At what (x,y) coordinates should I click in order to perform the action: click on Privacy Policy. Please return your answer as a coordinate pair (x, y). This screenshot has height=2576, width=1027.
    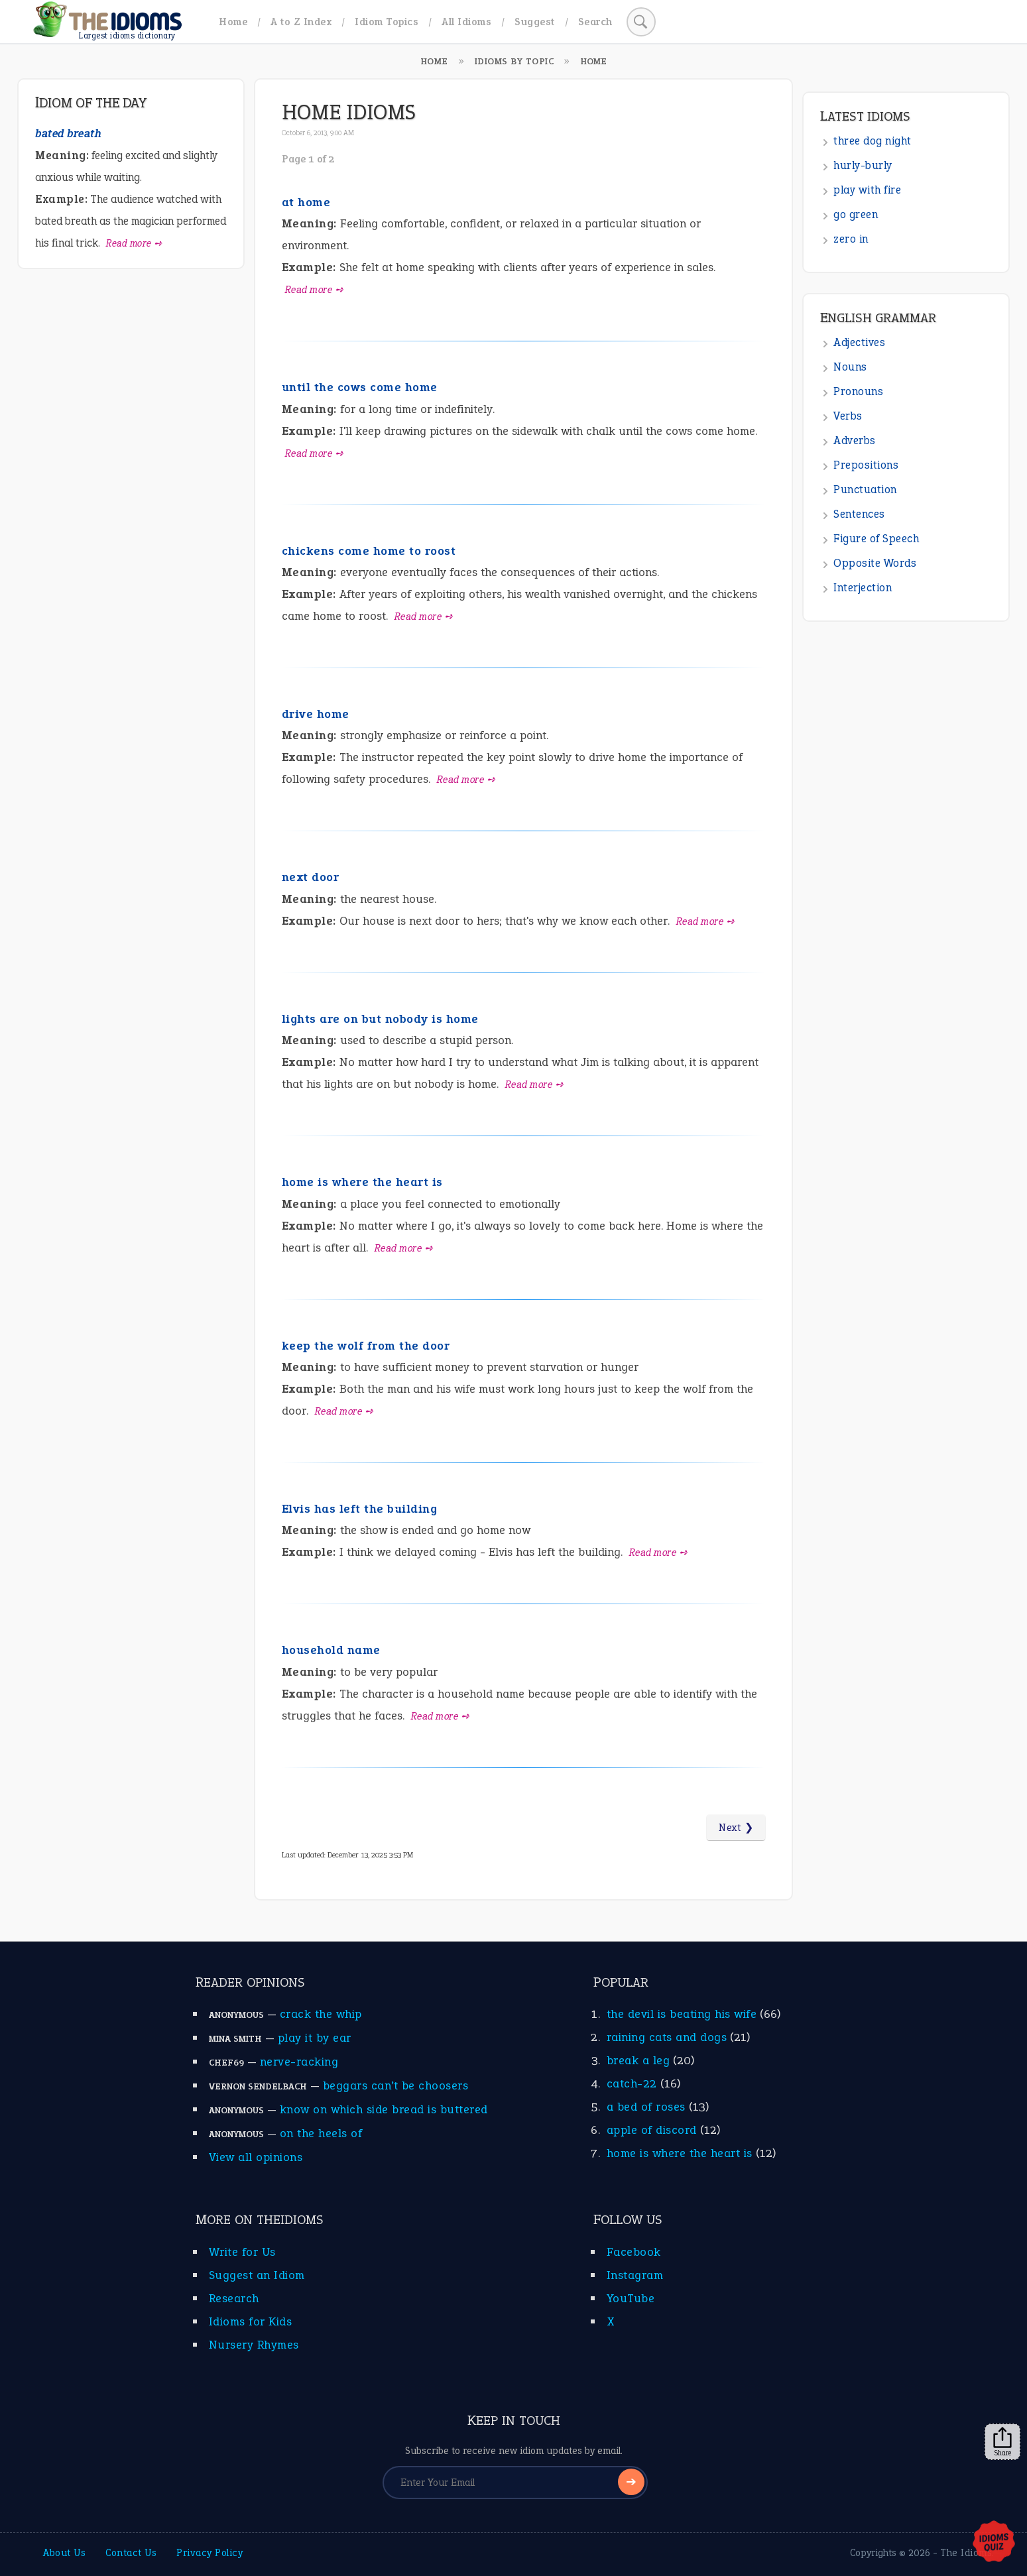
    Looking at the image, I should click on (209, 2552).